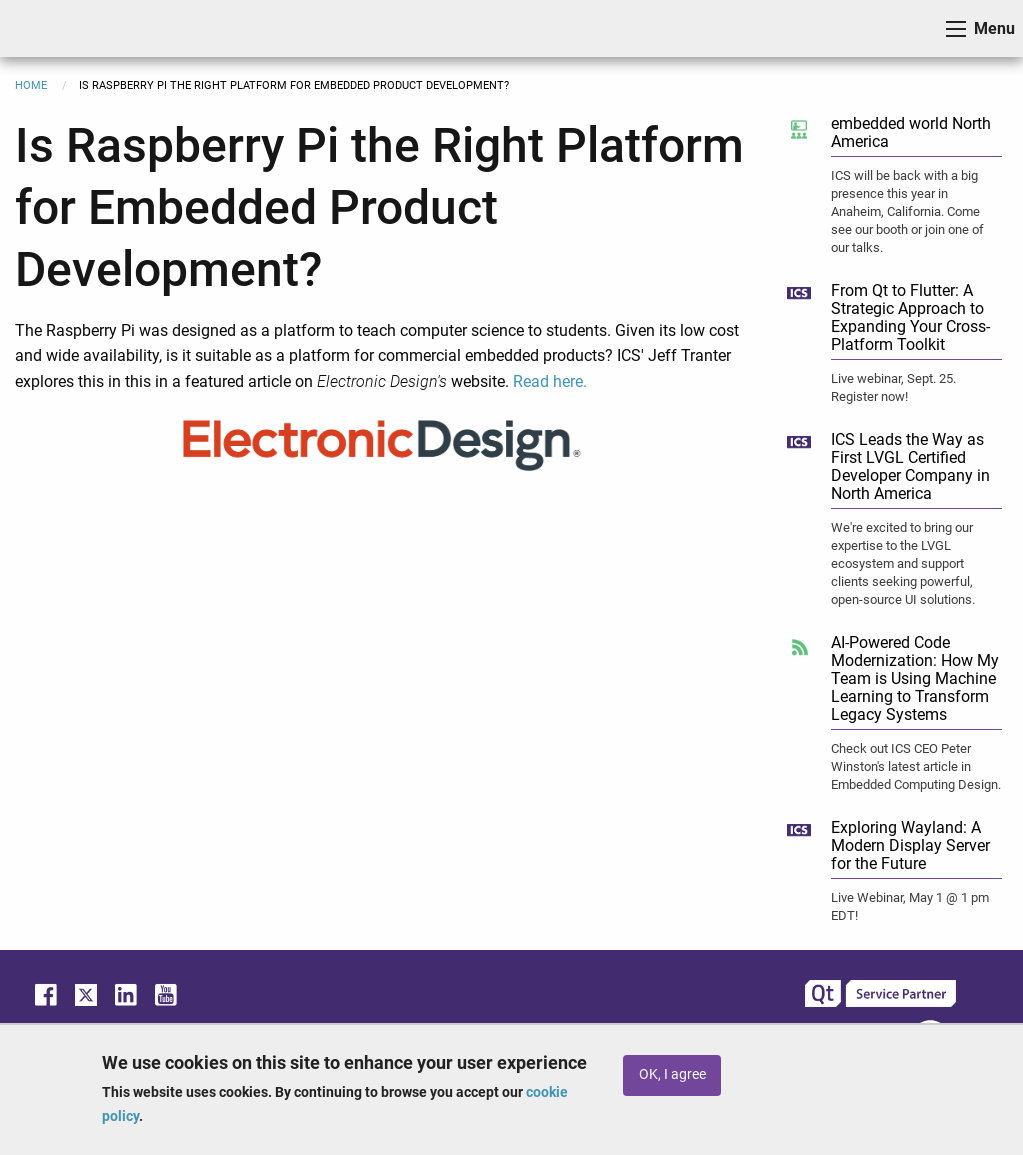 The image size is (1023, 1155). What do you see at coordinates (568, 381) in the screenshot?
I see `here` at bounding box center [568, 381].